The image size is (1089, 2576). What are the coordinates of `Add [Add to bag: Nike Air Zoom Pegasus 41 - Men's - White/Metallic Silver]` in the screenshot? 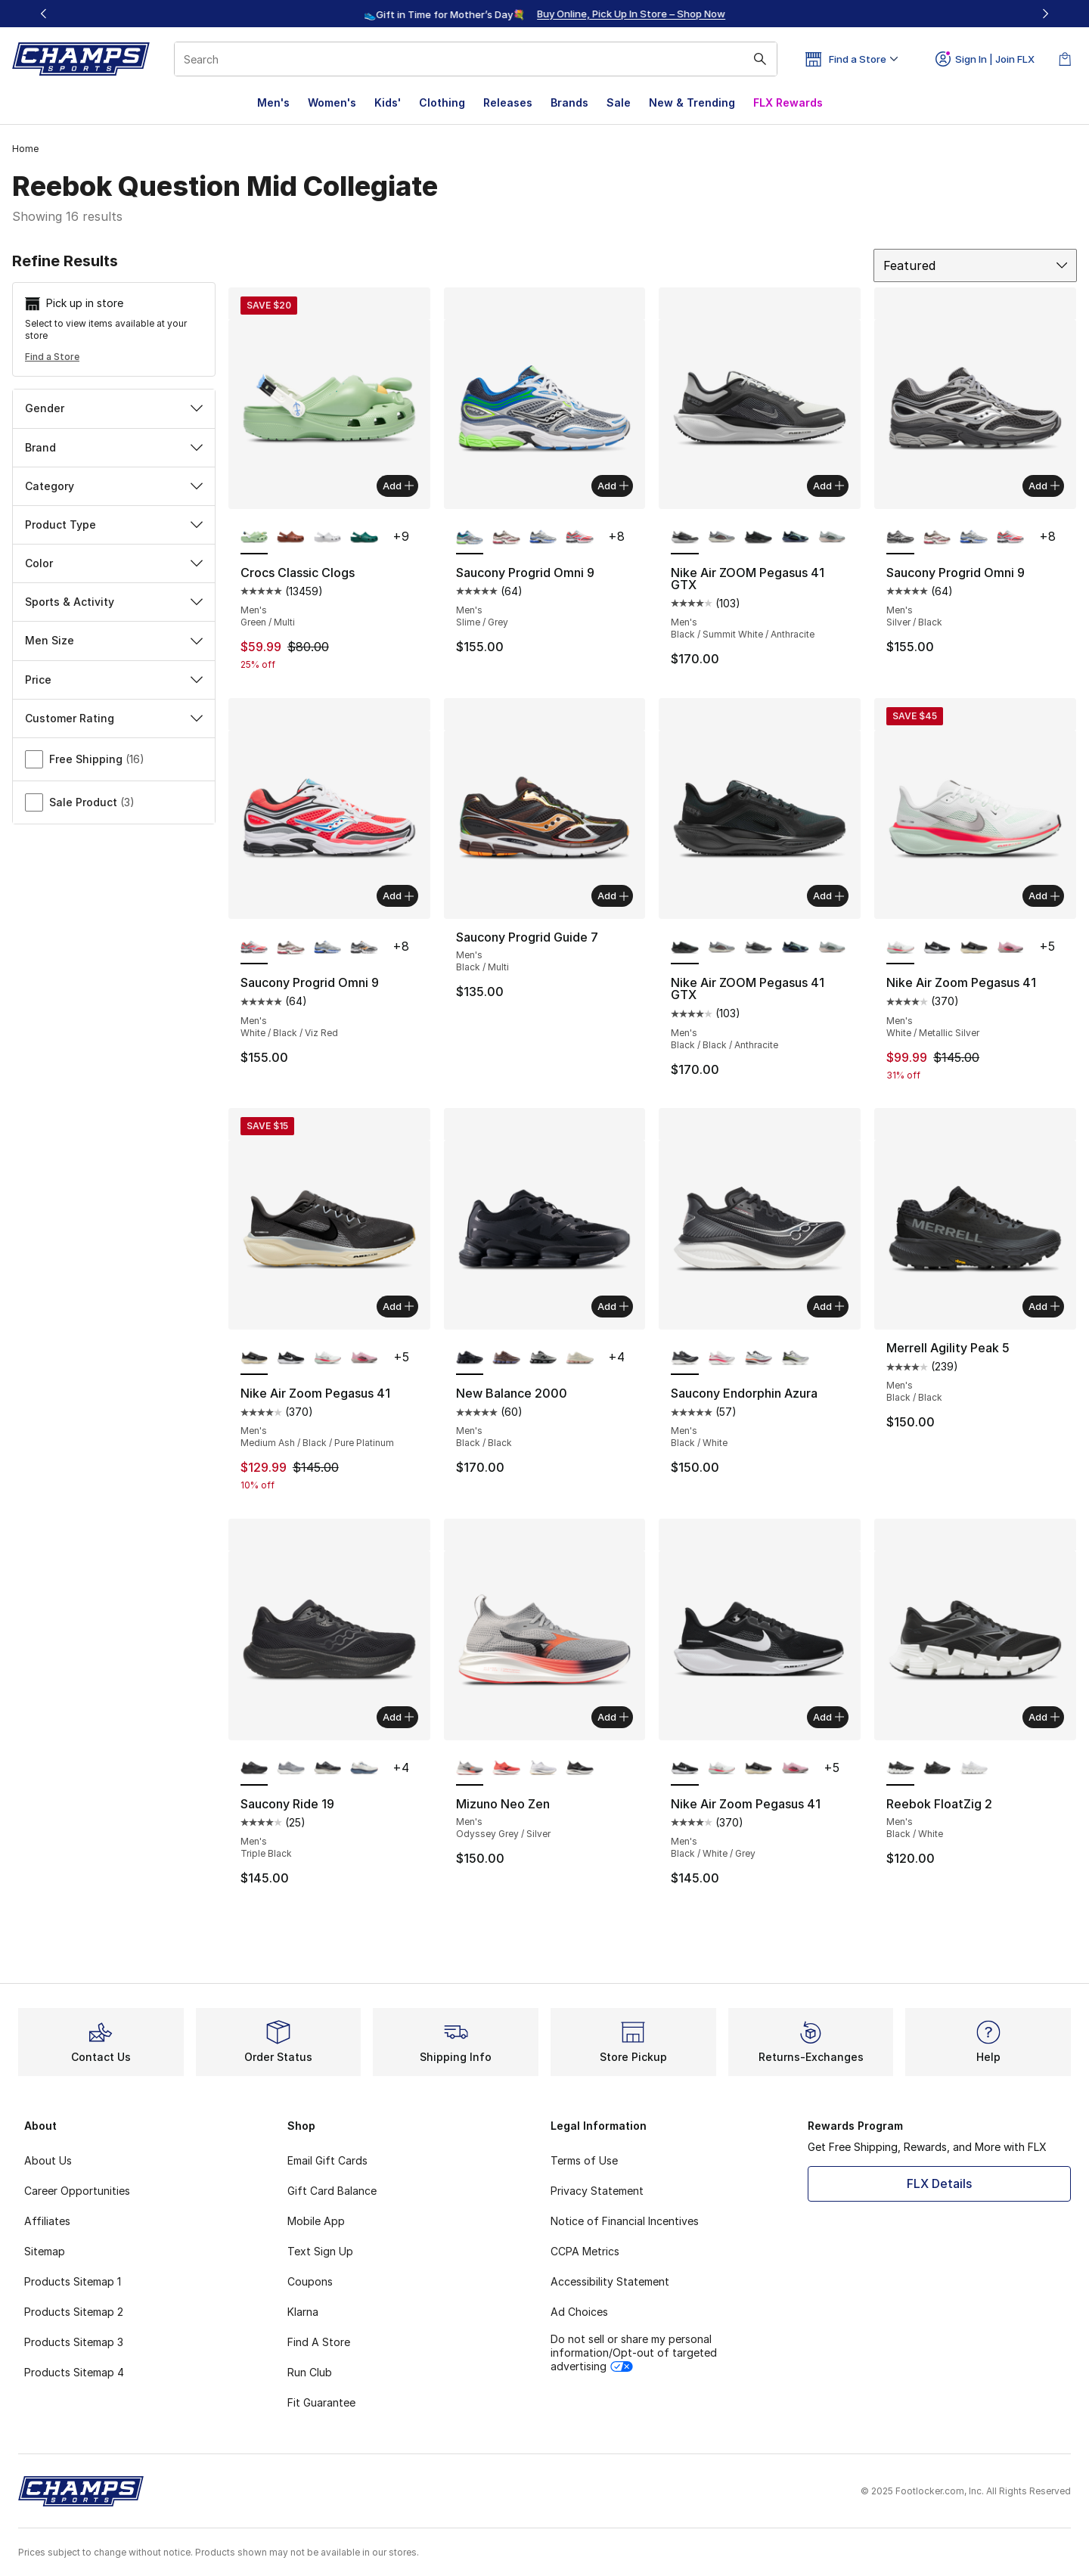 It's located at (1044, 895).